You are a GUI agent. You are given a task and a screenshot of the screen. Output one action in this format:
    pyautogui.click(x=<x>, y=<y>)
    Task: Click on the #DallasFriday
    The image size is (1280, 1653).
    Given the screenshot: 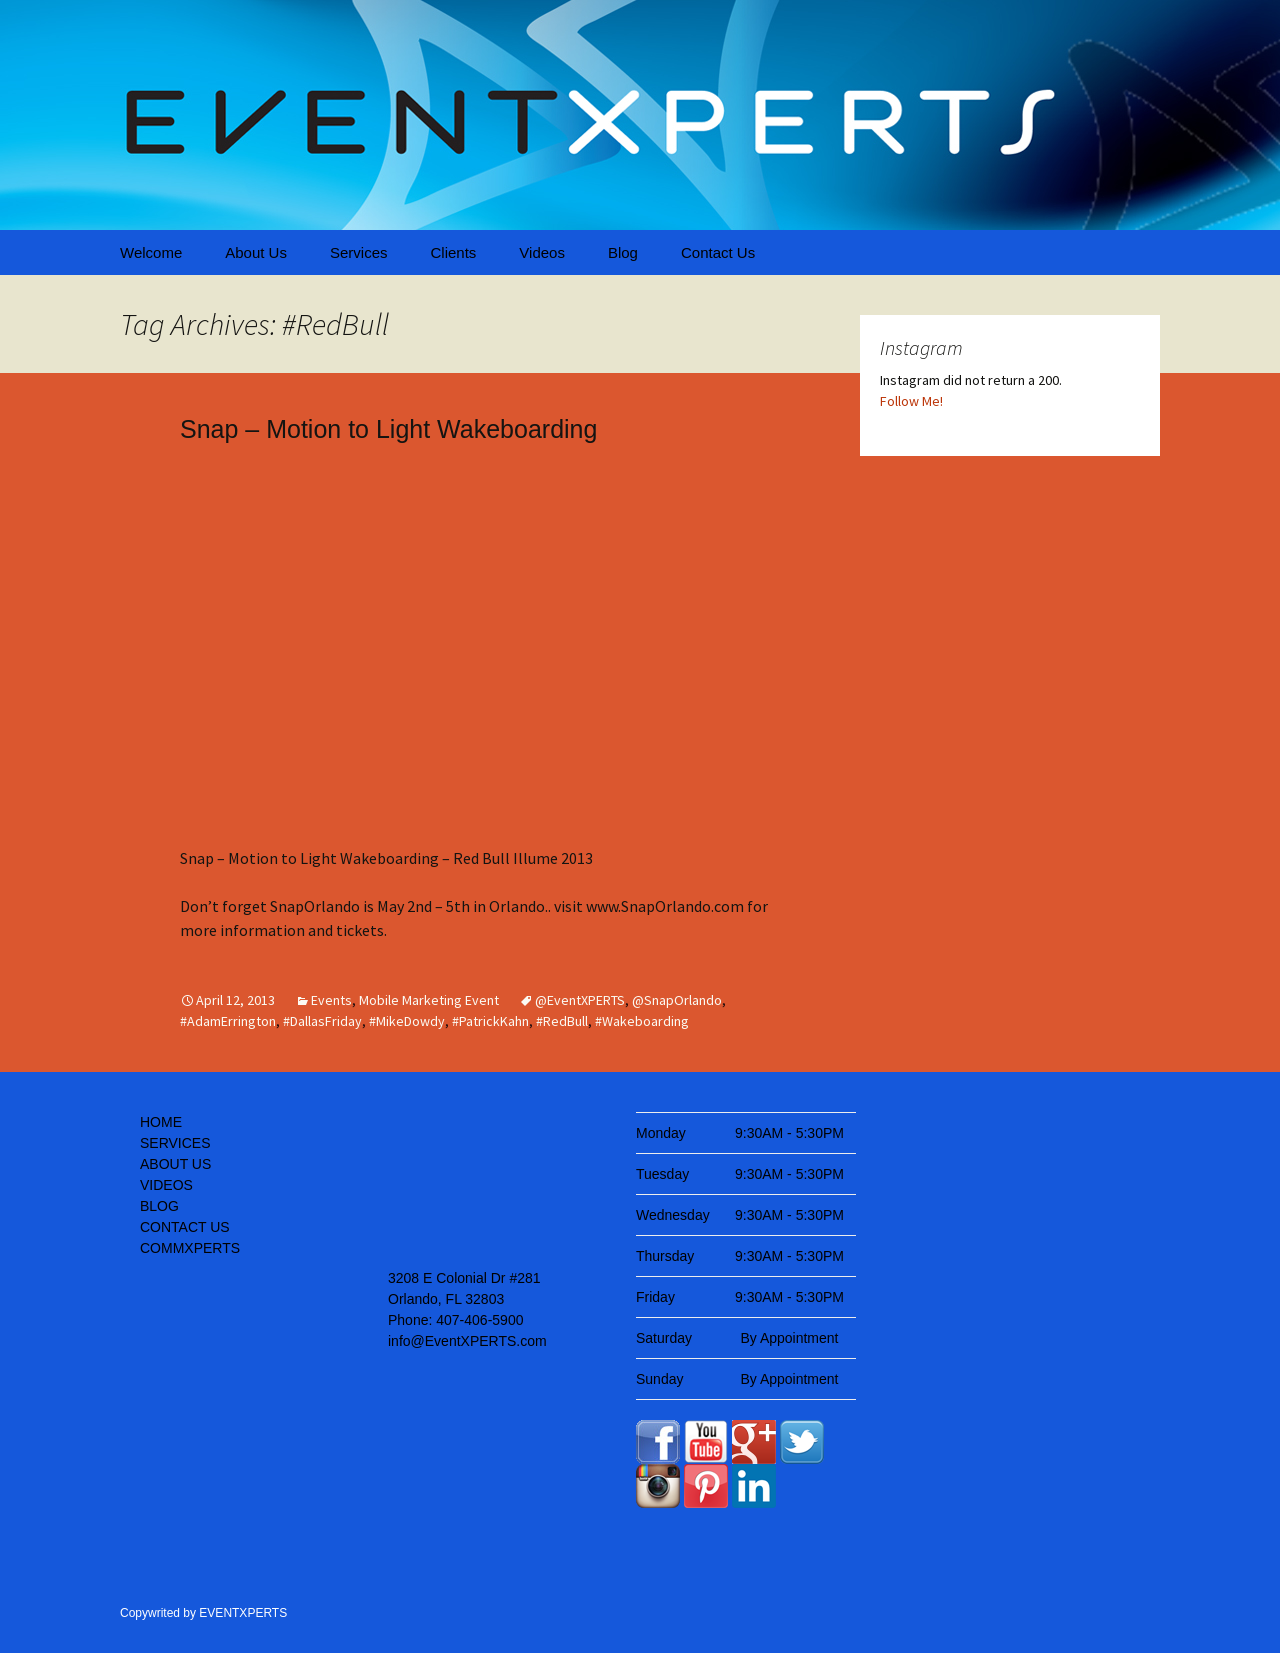 What is the action you would take?
    pyautogui.click(x=322, y=1021)
    